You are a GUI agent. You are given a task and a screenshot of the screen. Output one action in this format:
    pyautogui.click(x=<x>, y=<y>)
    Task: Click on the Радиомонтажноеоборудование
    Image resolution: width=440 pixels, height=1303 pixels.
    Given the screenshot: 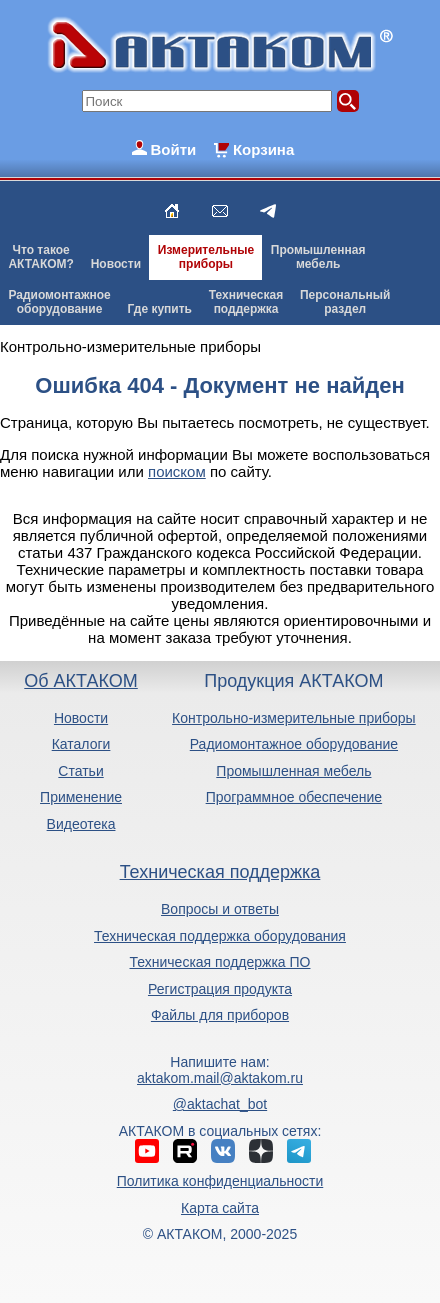 What is the action you would take?
    pyautogui.click(x=59, y=302)
    